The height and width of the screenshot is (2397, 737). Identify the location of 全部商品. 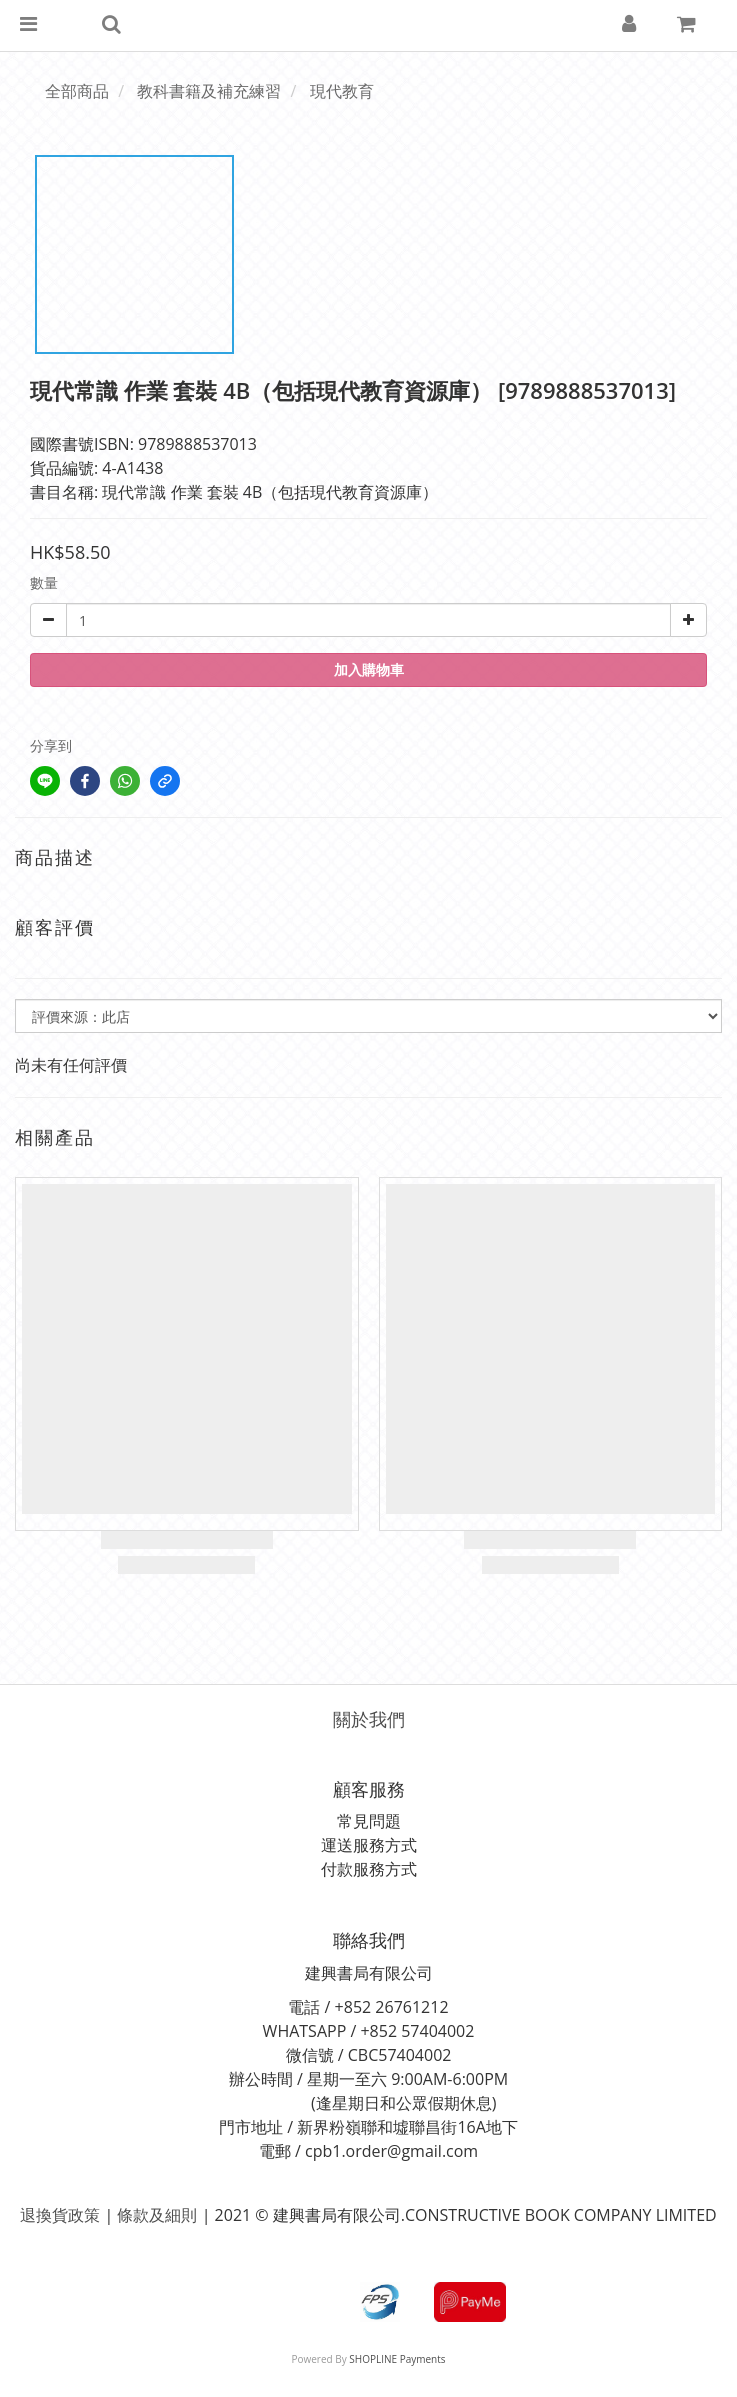
(77, 91).